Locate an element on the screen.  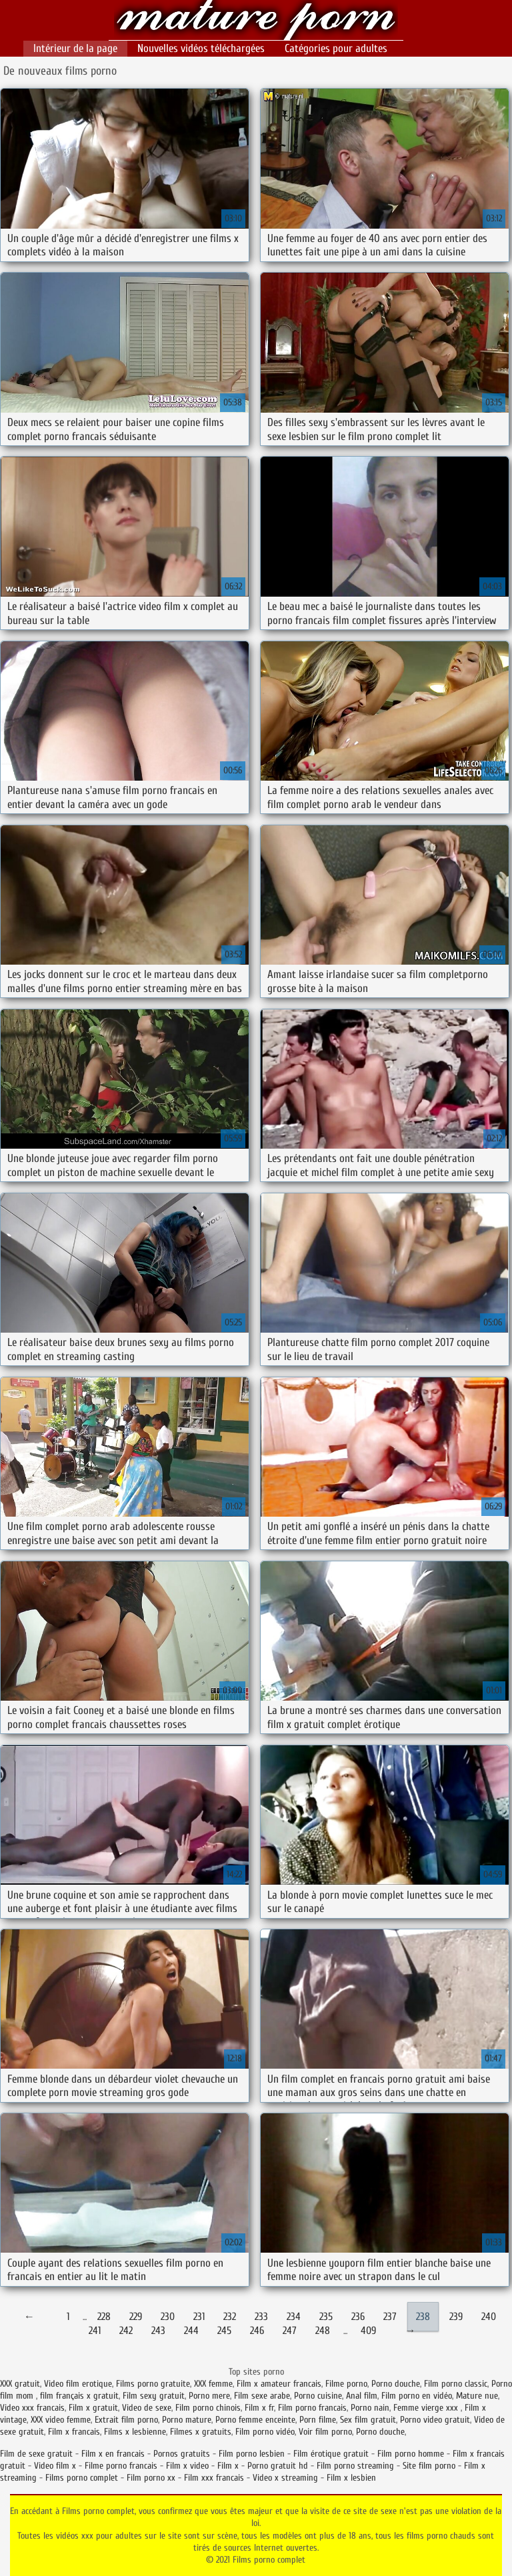
Porno mature is located at coordinates (186, 2419).